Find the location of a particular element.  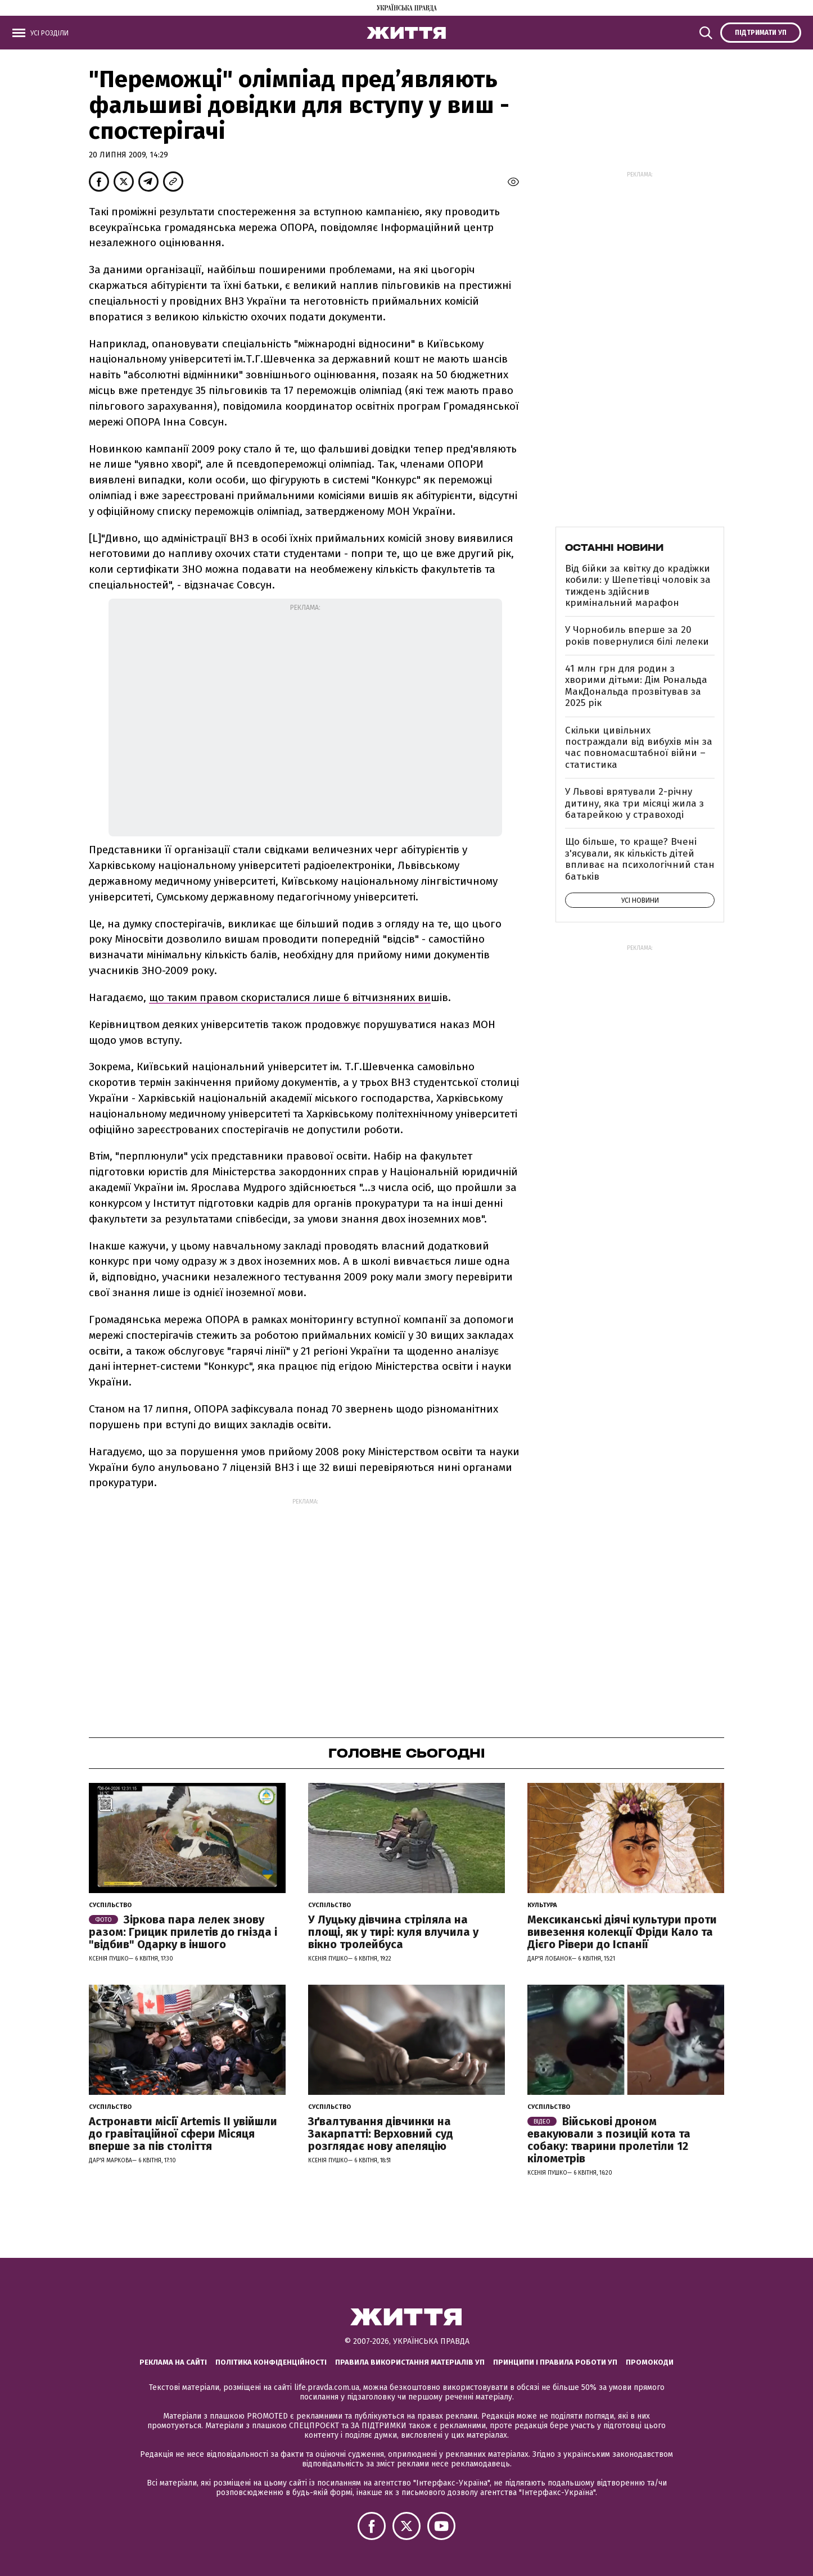

Реклама на сайті is located at coordinates (173, 2362).